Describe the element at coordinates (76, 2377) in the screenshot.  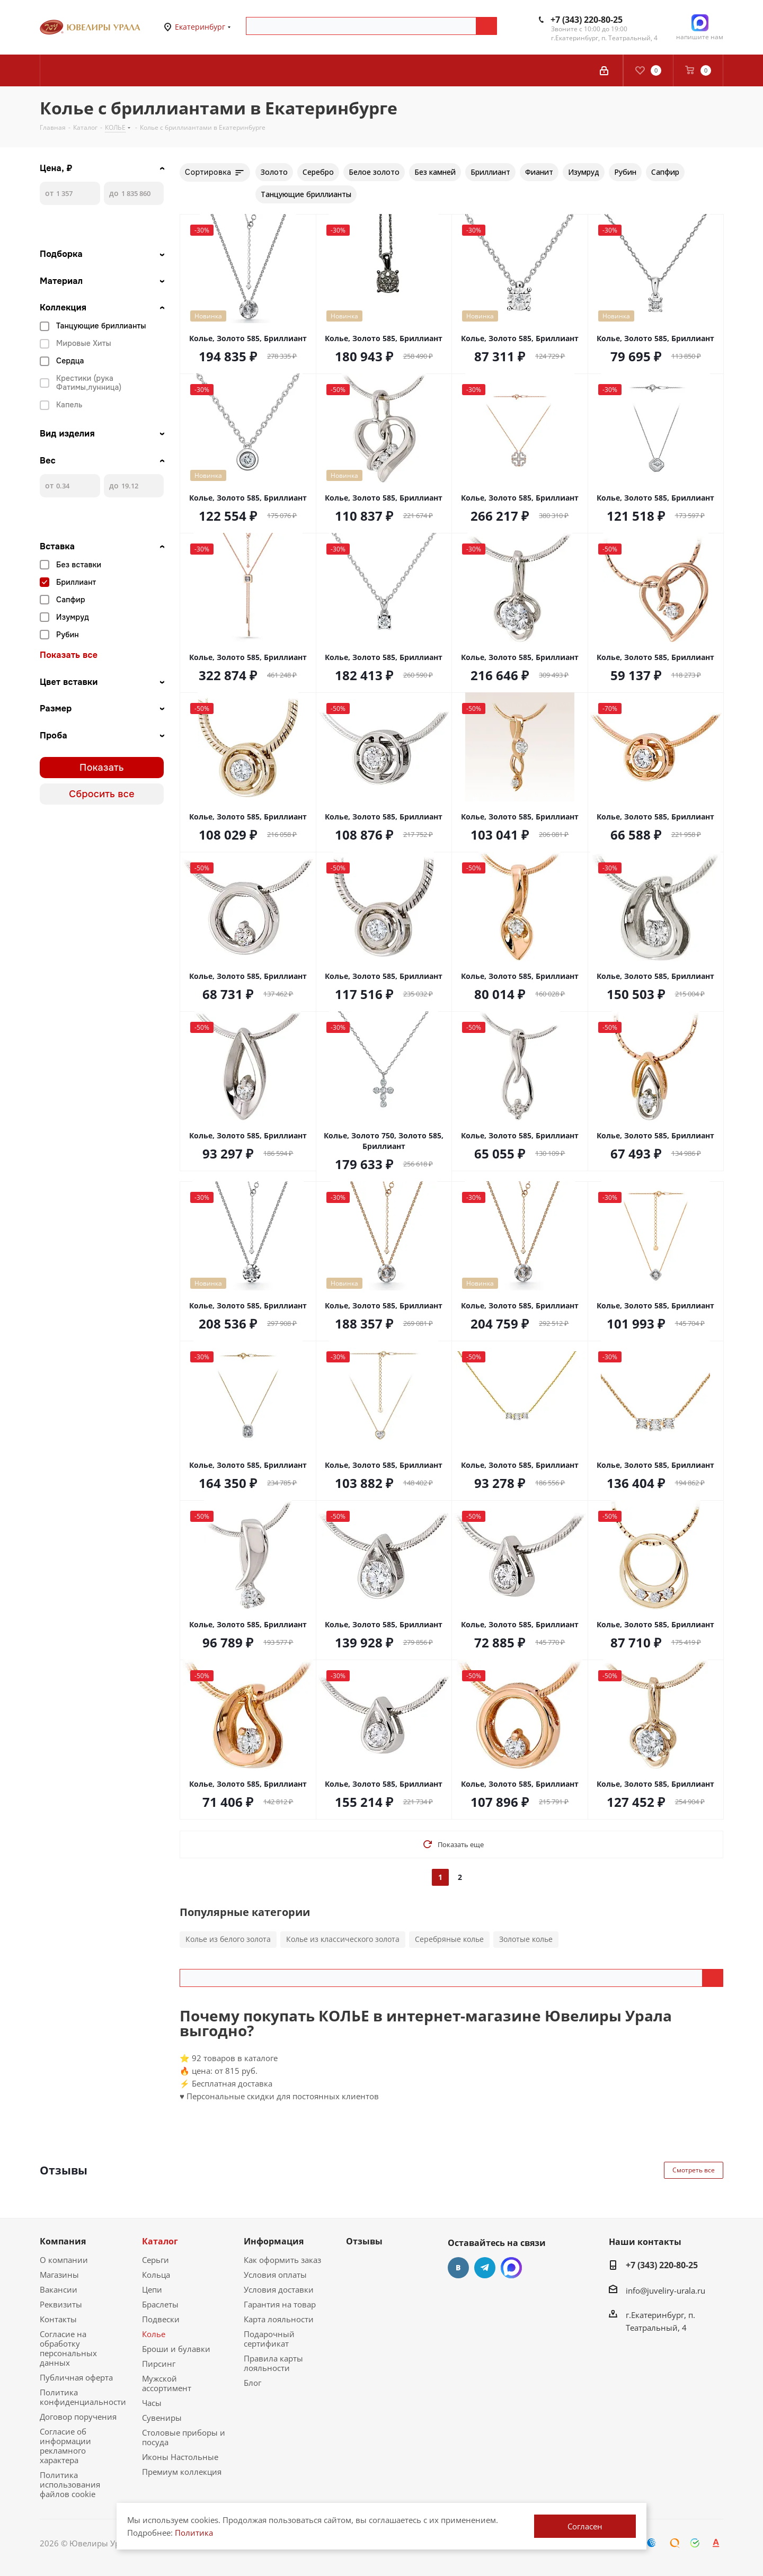
I see `Публичная оферта` at that location.